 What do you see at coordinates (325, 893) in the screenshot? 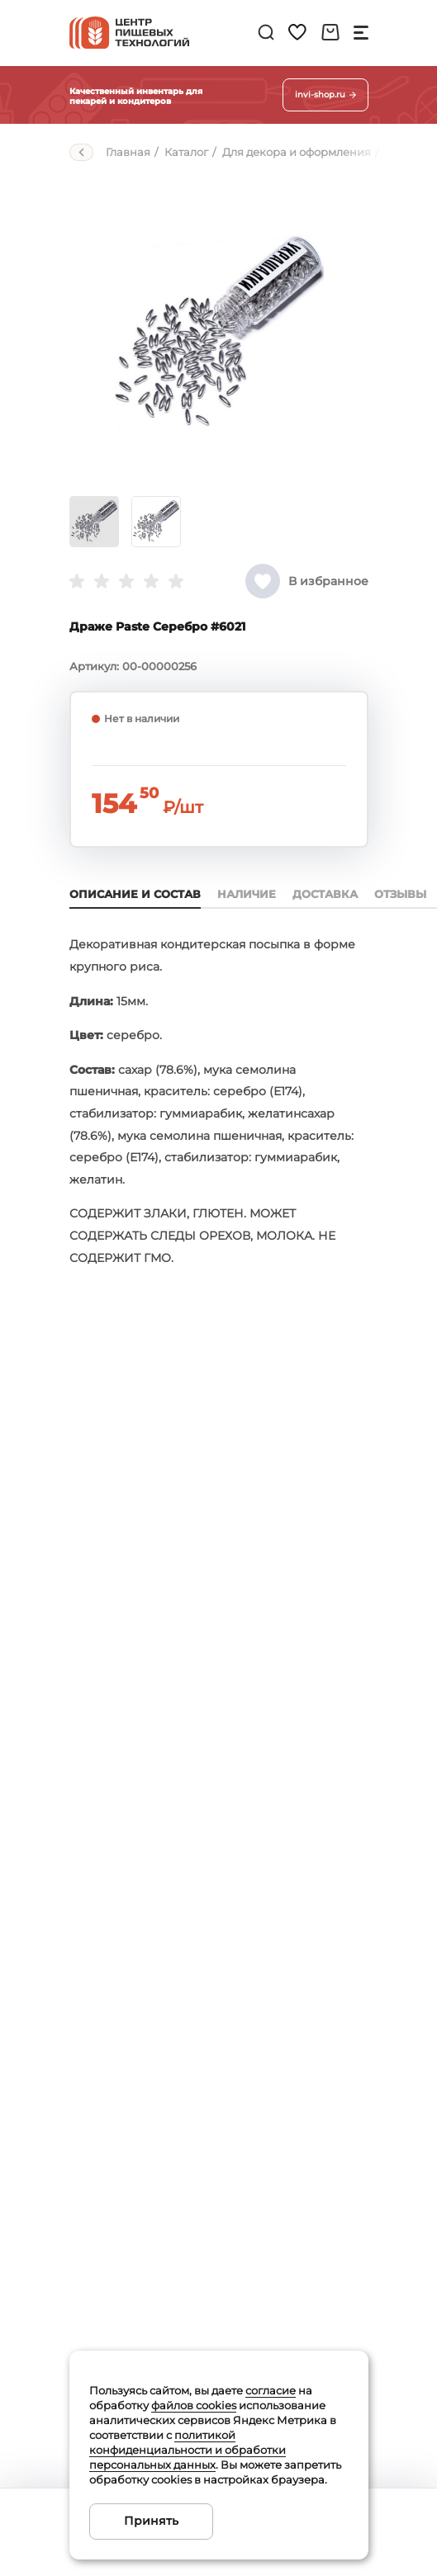
I see `Доставка` at bounding box center [325, 893].